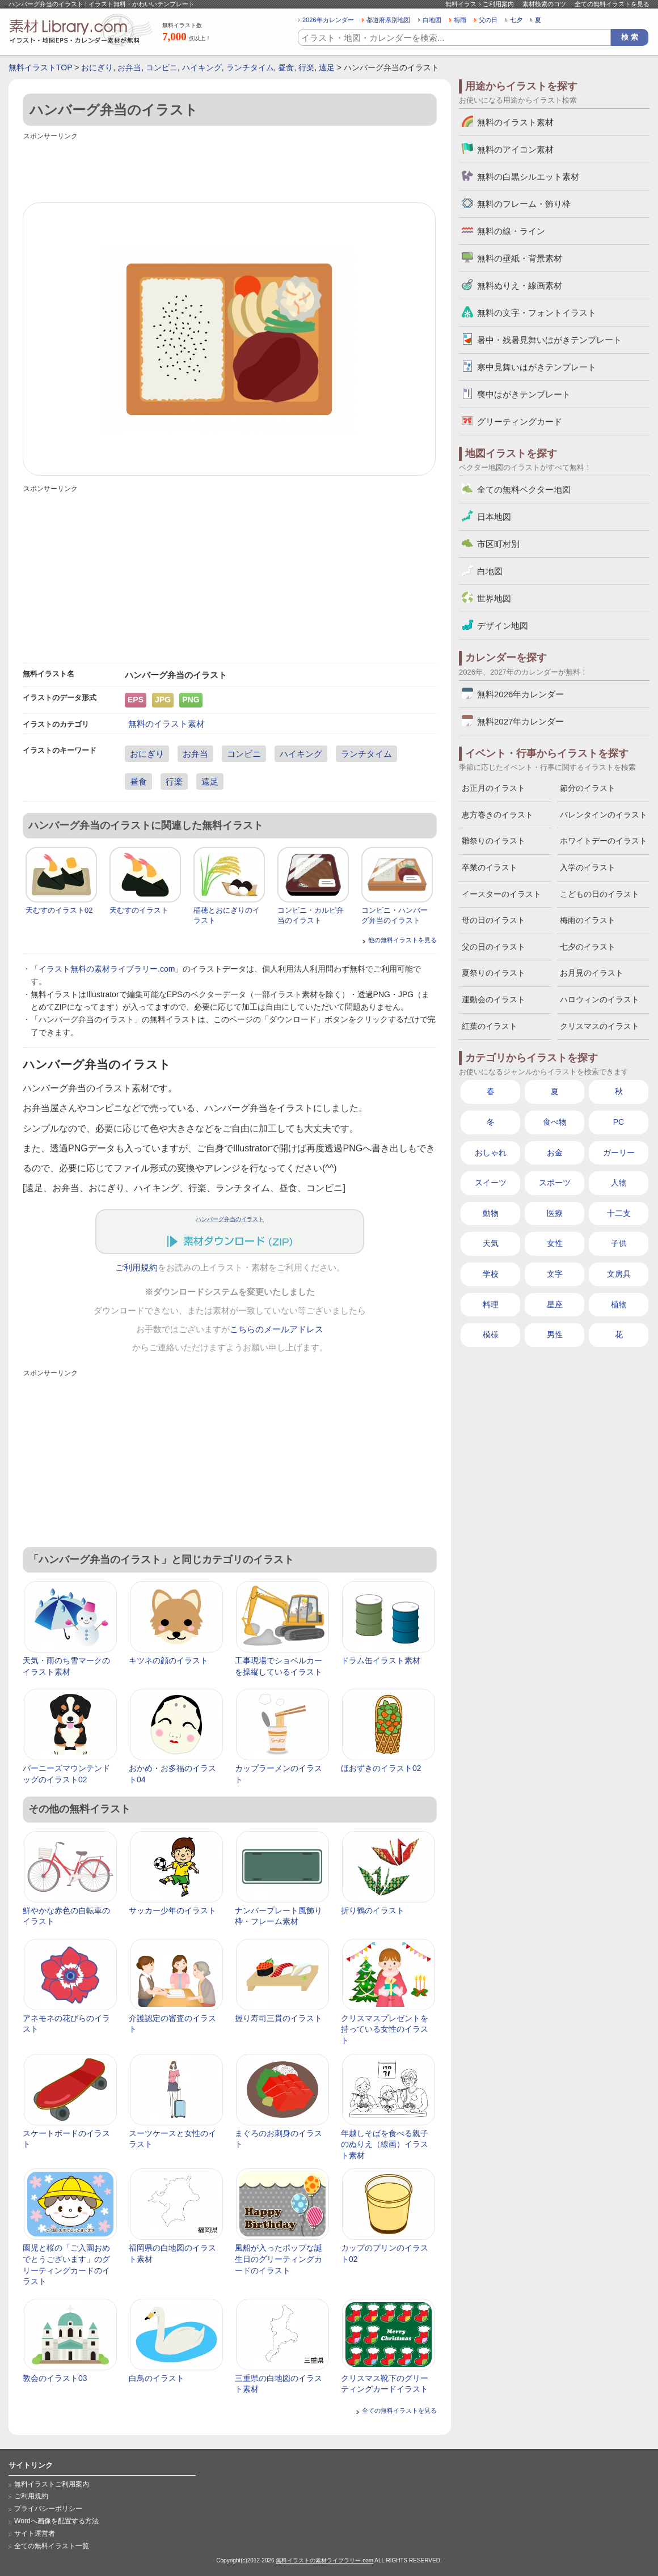 Image resolution: width=658 pixels, height=2576 pixels. What do you see at coordinates (515, 149) in the screenshot?
I see `無料のアイコン素材` at bounding box center [515, 149].